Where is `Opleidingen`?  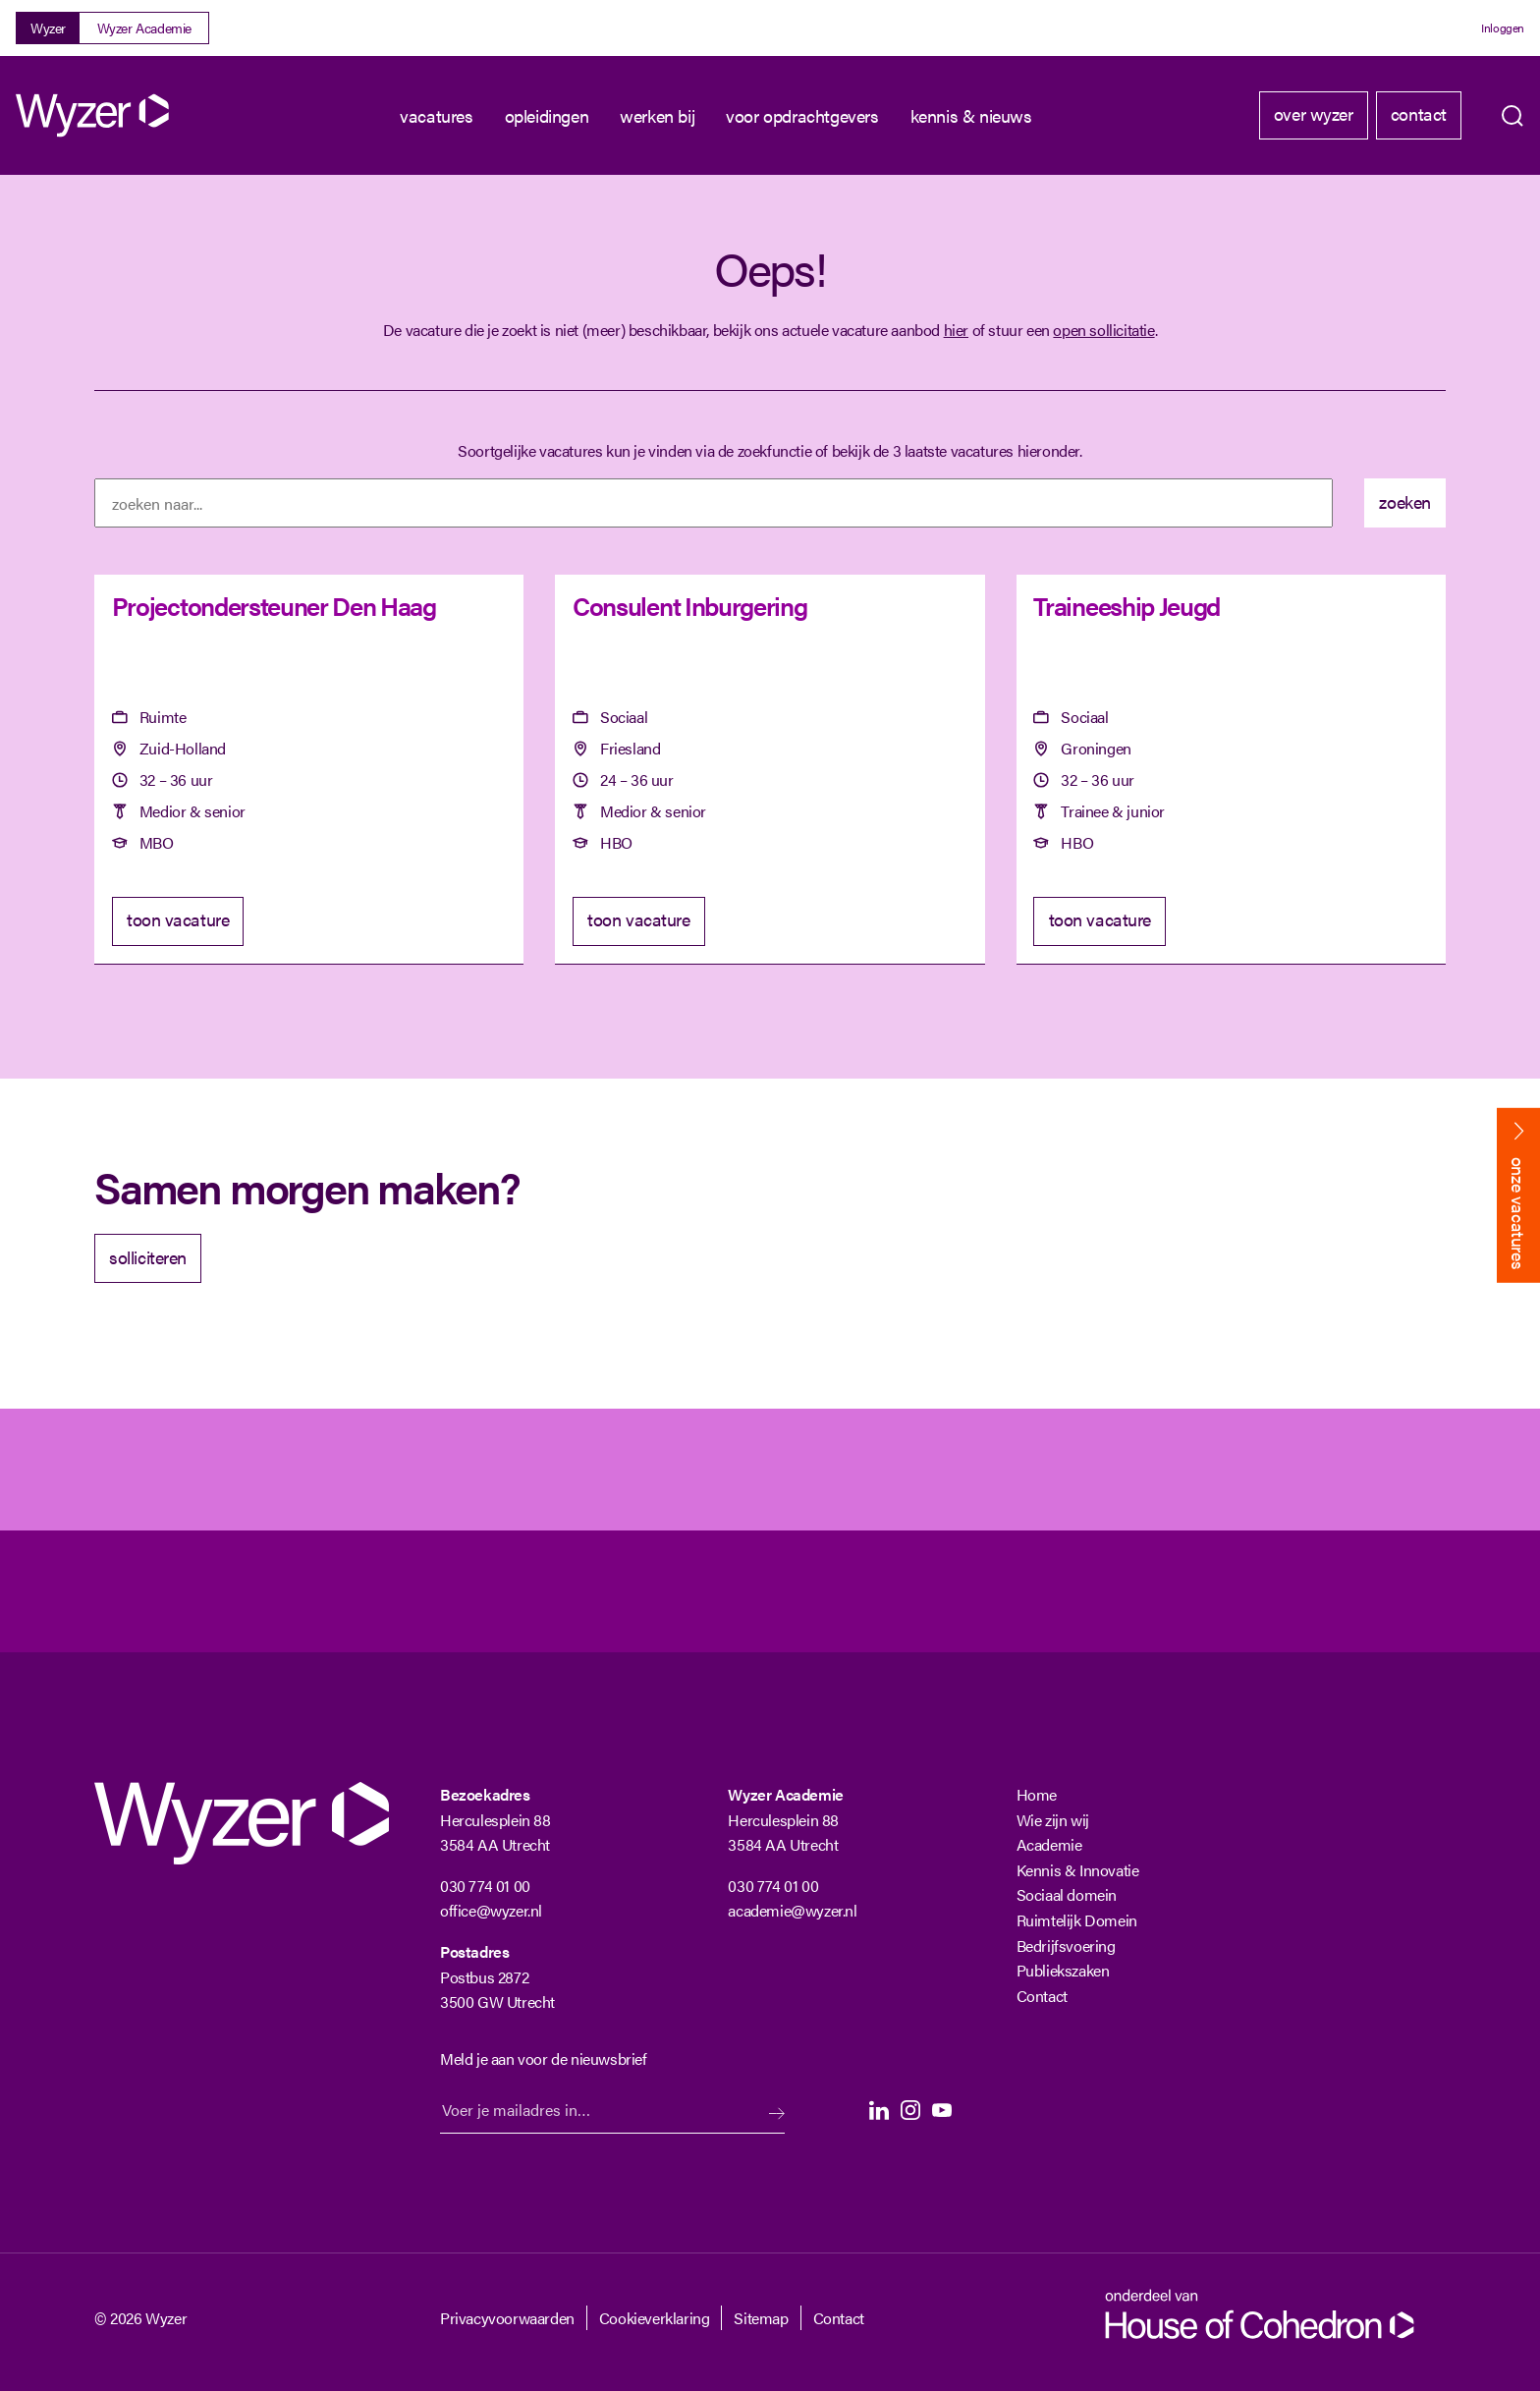
Opleidingen is located at coordinates (547, 115).